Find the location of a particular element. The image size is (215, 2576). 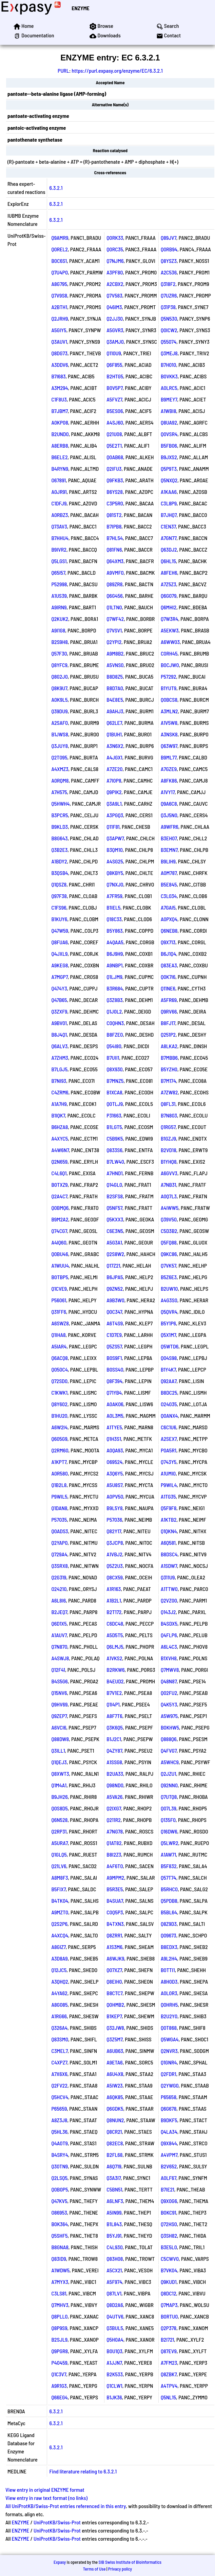

Q5P9T3 is located at coordinates (169, 468).